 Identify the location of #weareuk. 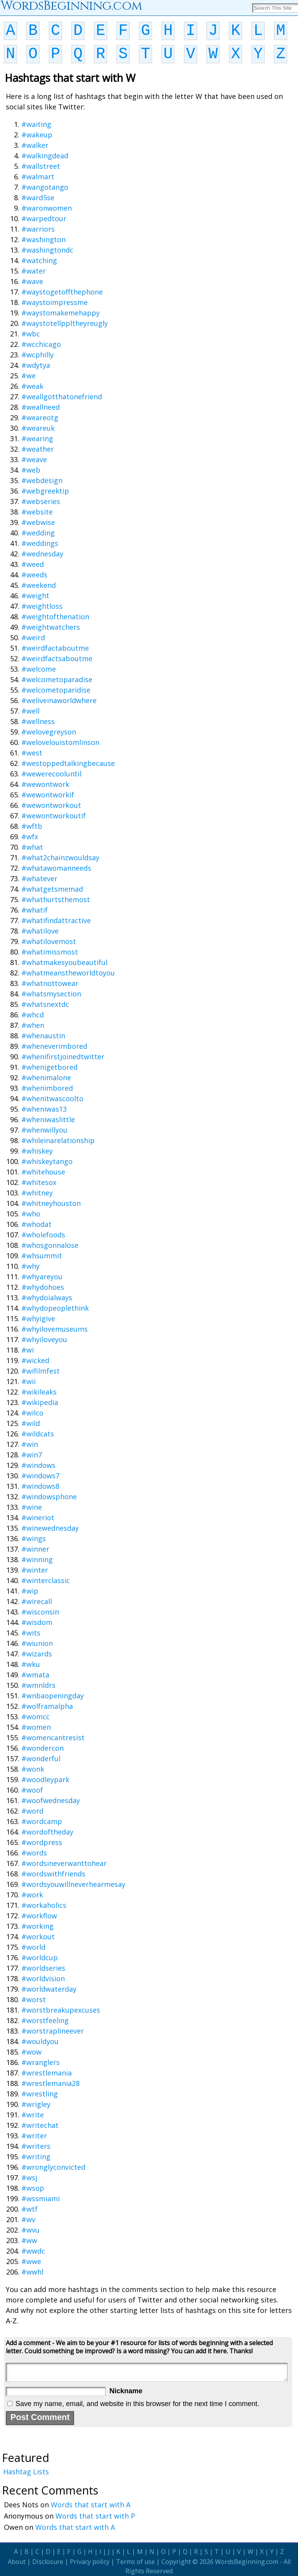
(38, 428).